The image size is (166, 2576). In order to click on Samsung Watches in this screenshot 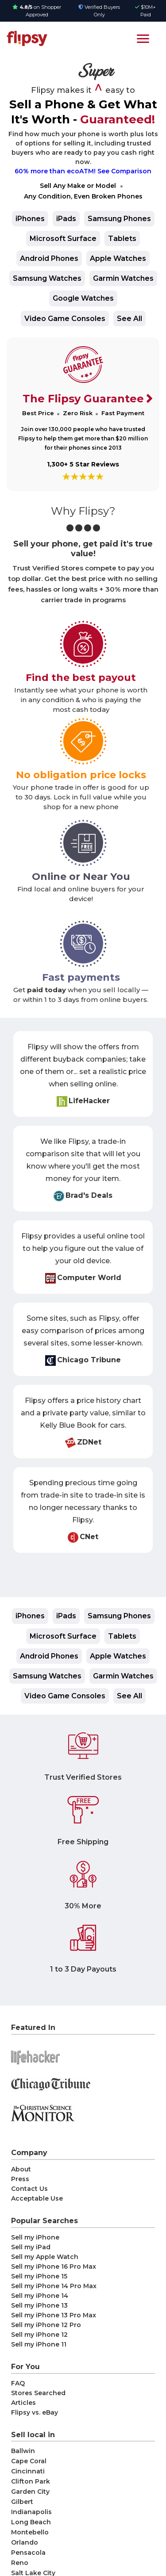, I will do `click(47, 278)`.